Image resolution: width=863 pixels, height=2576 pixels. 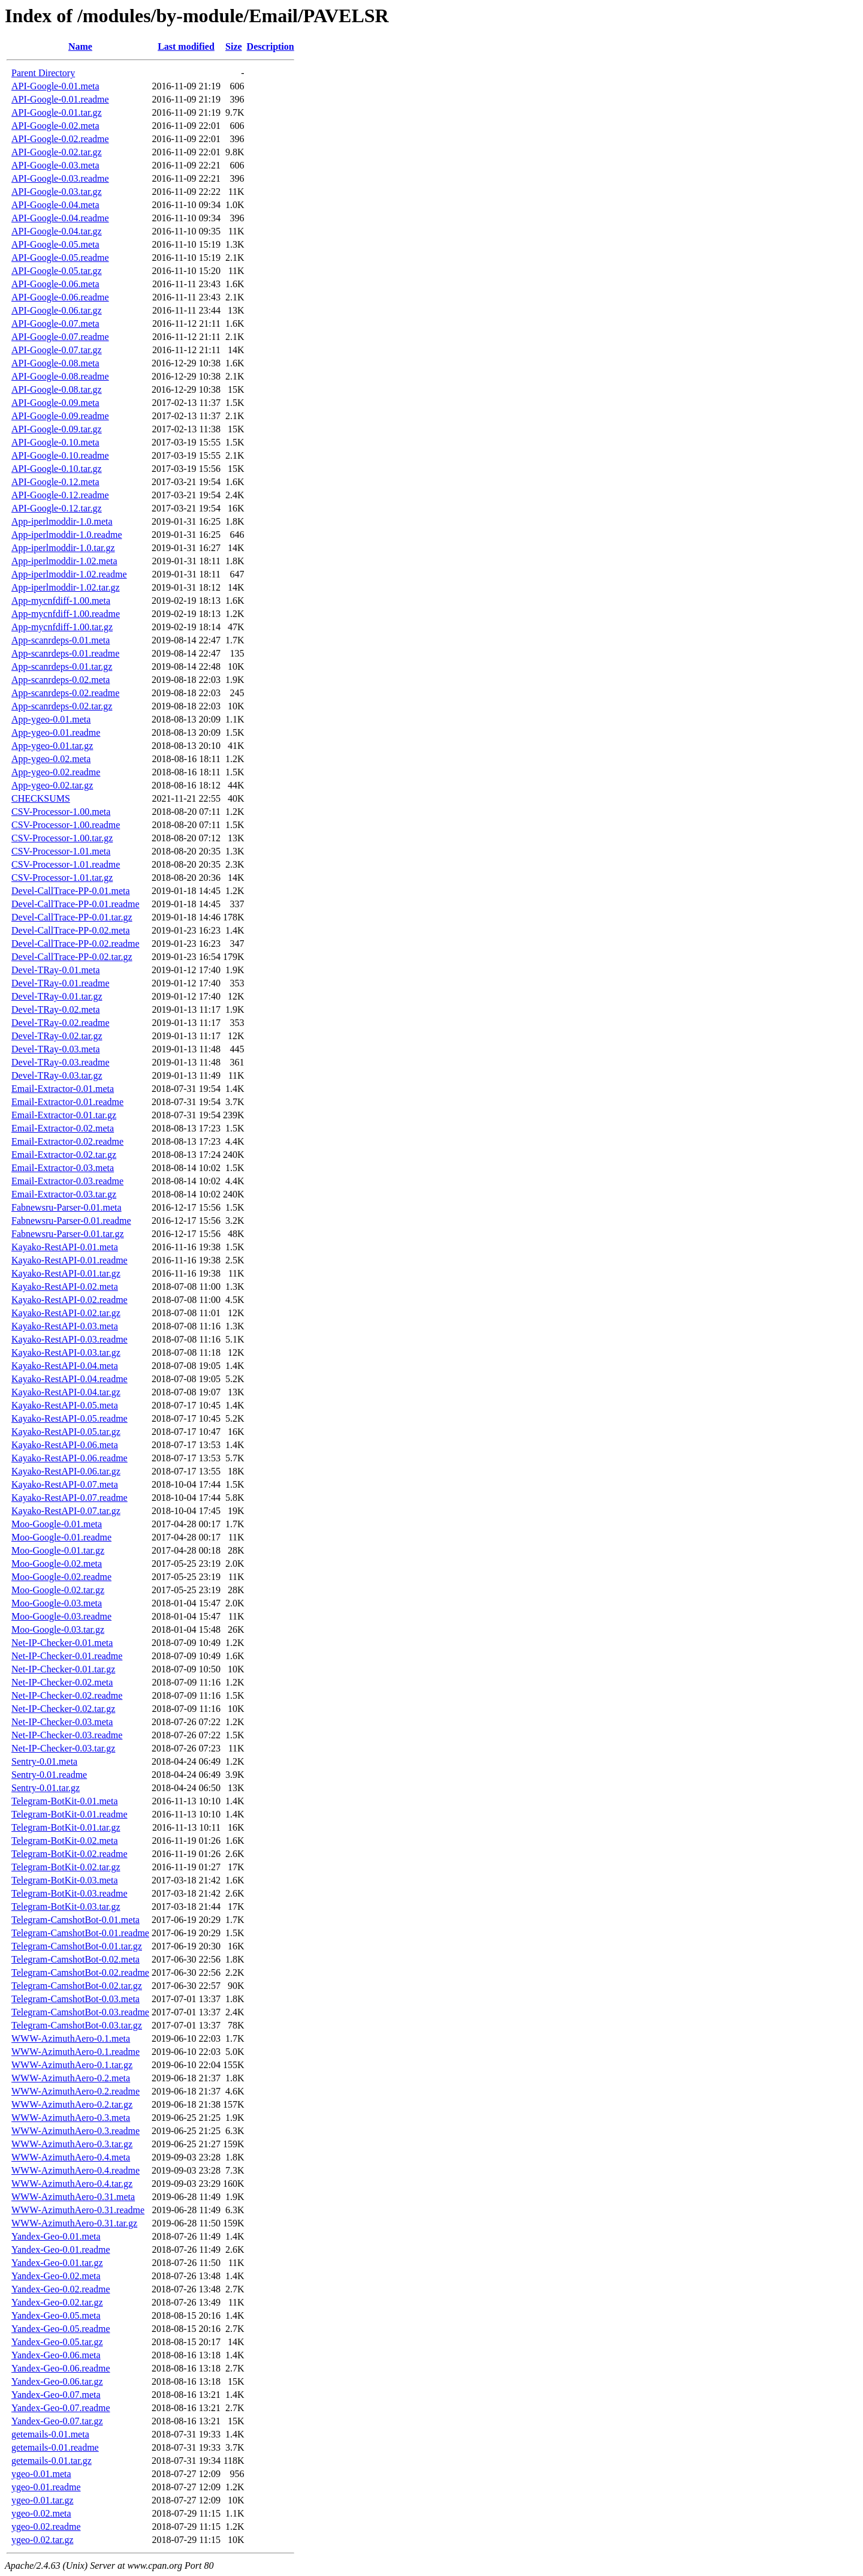 I want to click on App-mycnfdiff-1.00.tar.gz, so click(x=62, y=627).